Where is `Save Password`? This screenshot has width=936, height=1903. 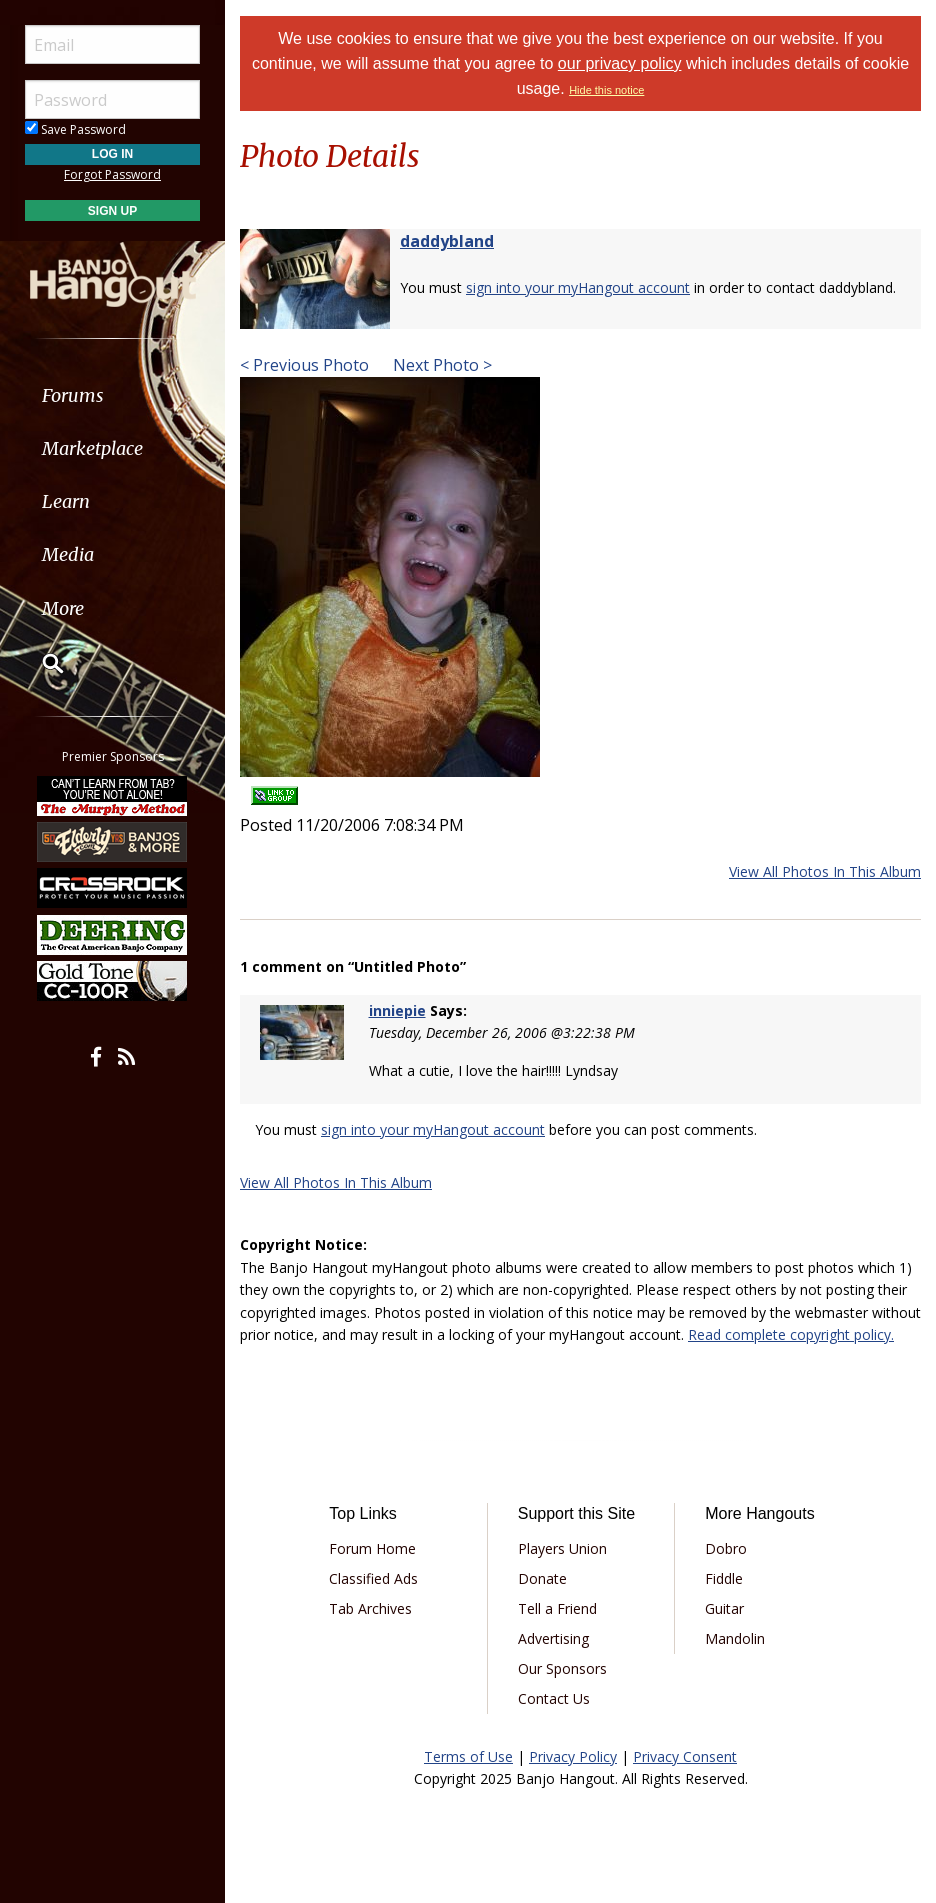 Save Password is located at coordinates (75, 129).